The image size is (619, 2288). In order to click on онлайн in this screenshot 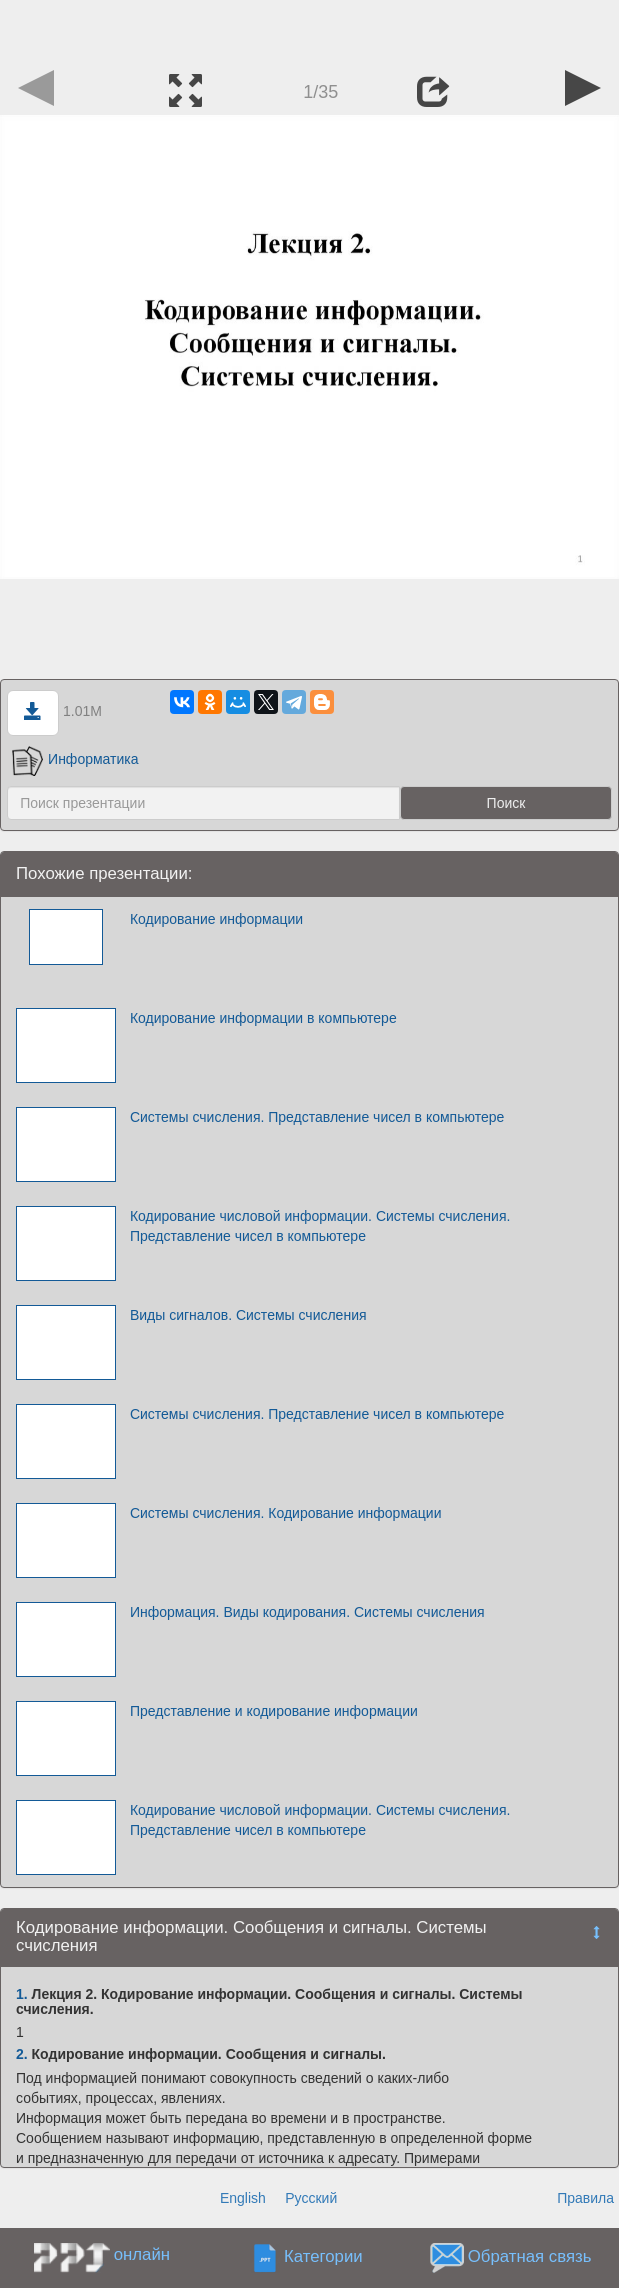, I will do `click(142, 2254)`.